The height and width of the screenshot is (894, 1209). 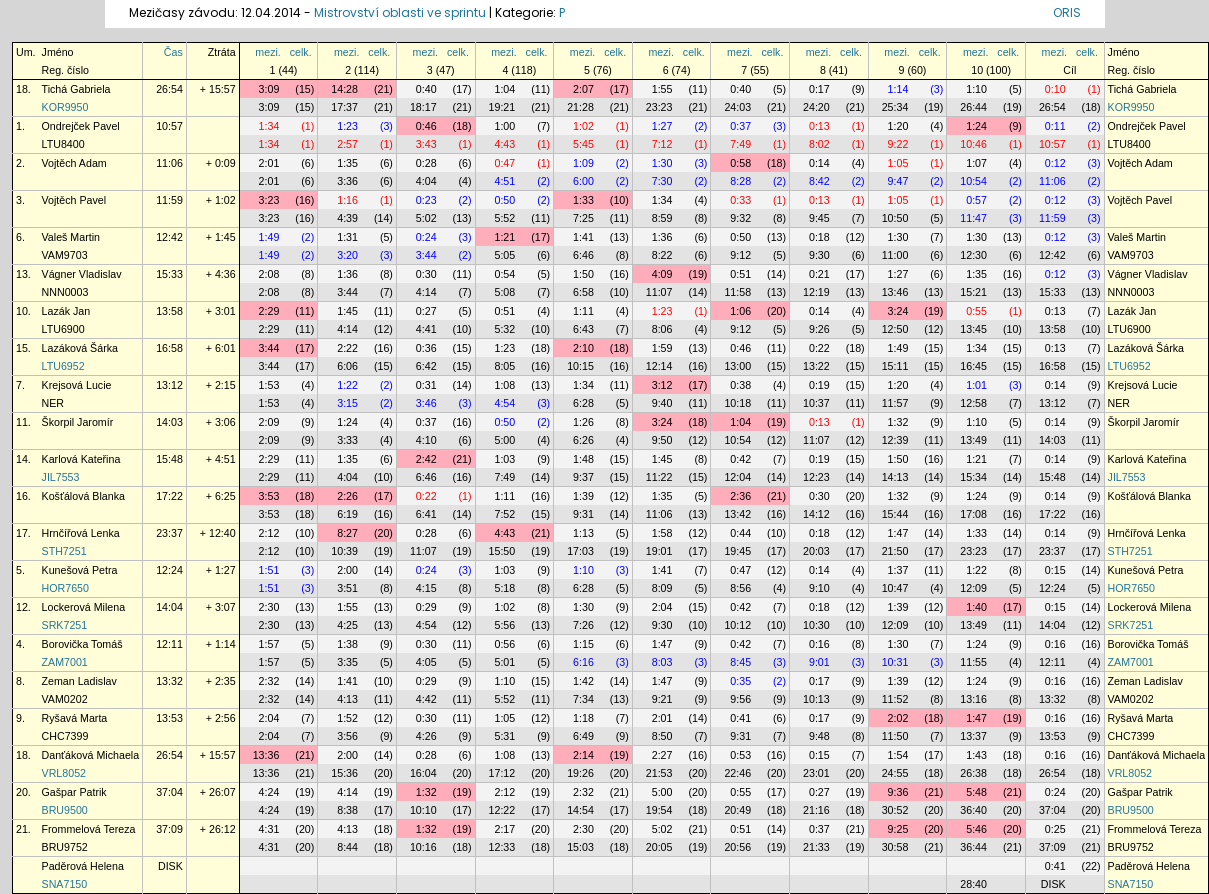 I want to click on 19:21, so click(x=502, y=107).